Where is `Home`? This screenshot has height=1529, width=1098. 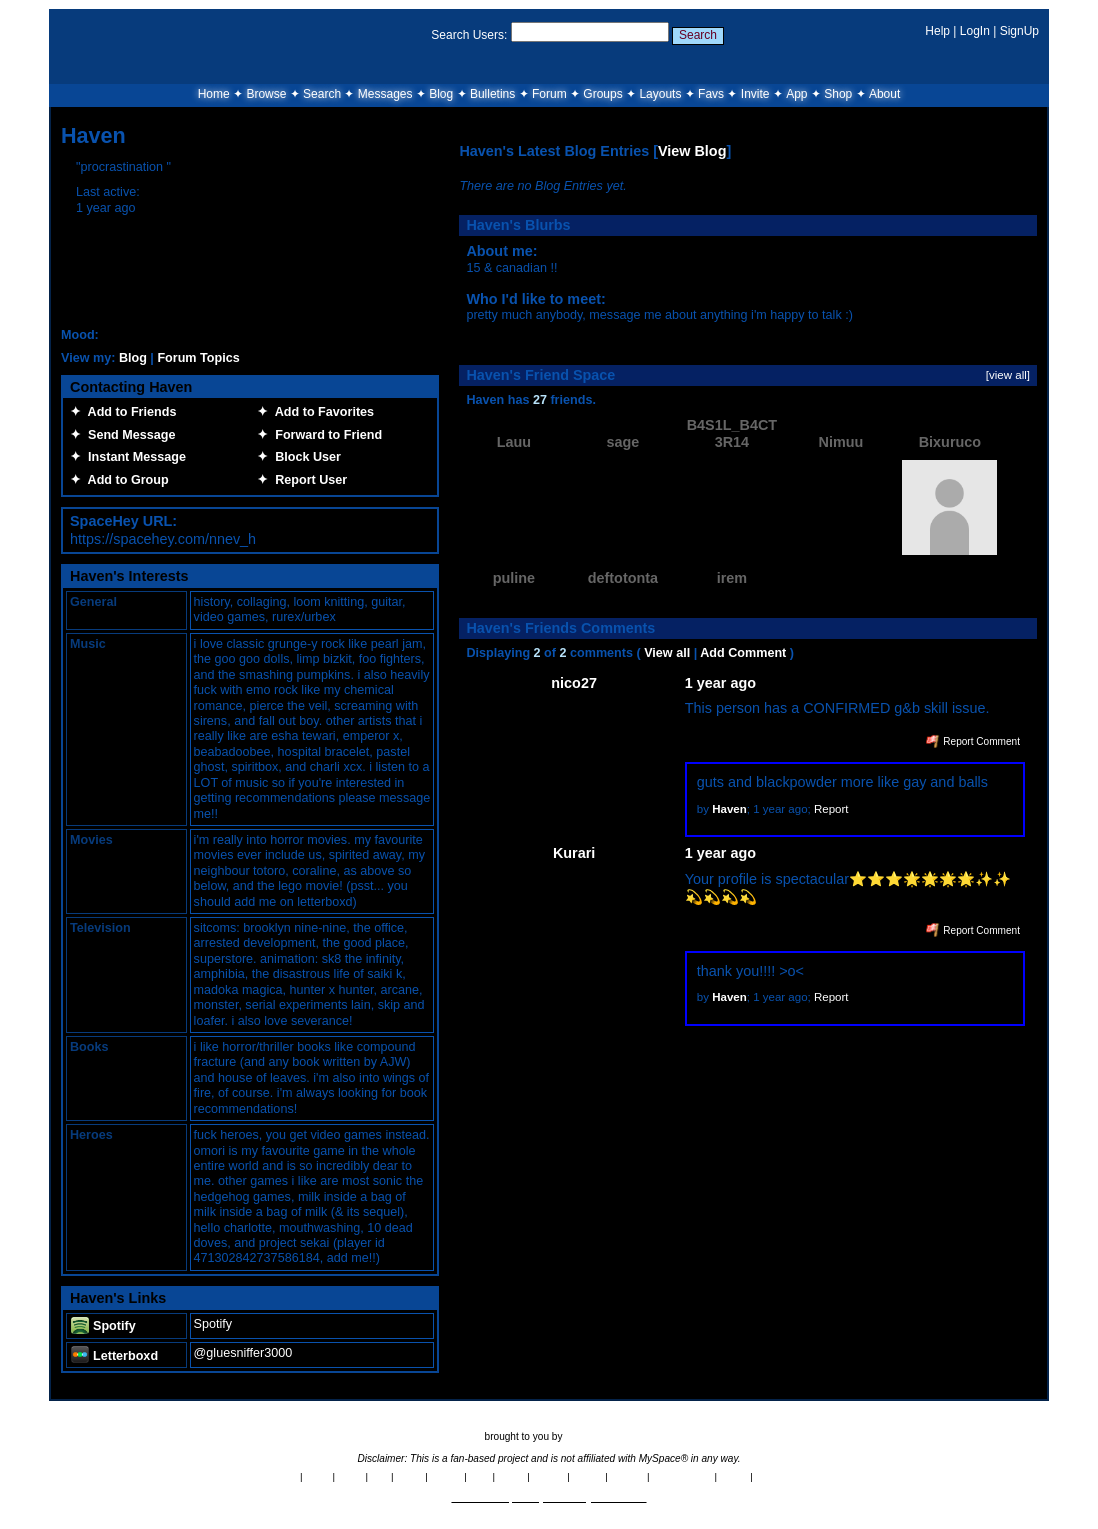
Home is located at coordinates (214, 94).